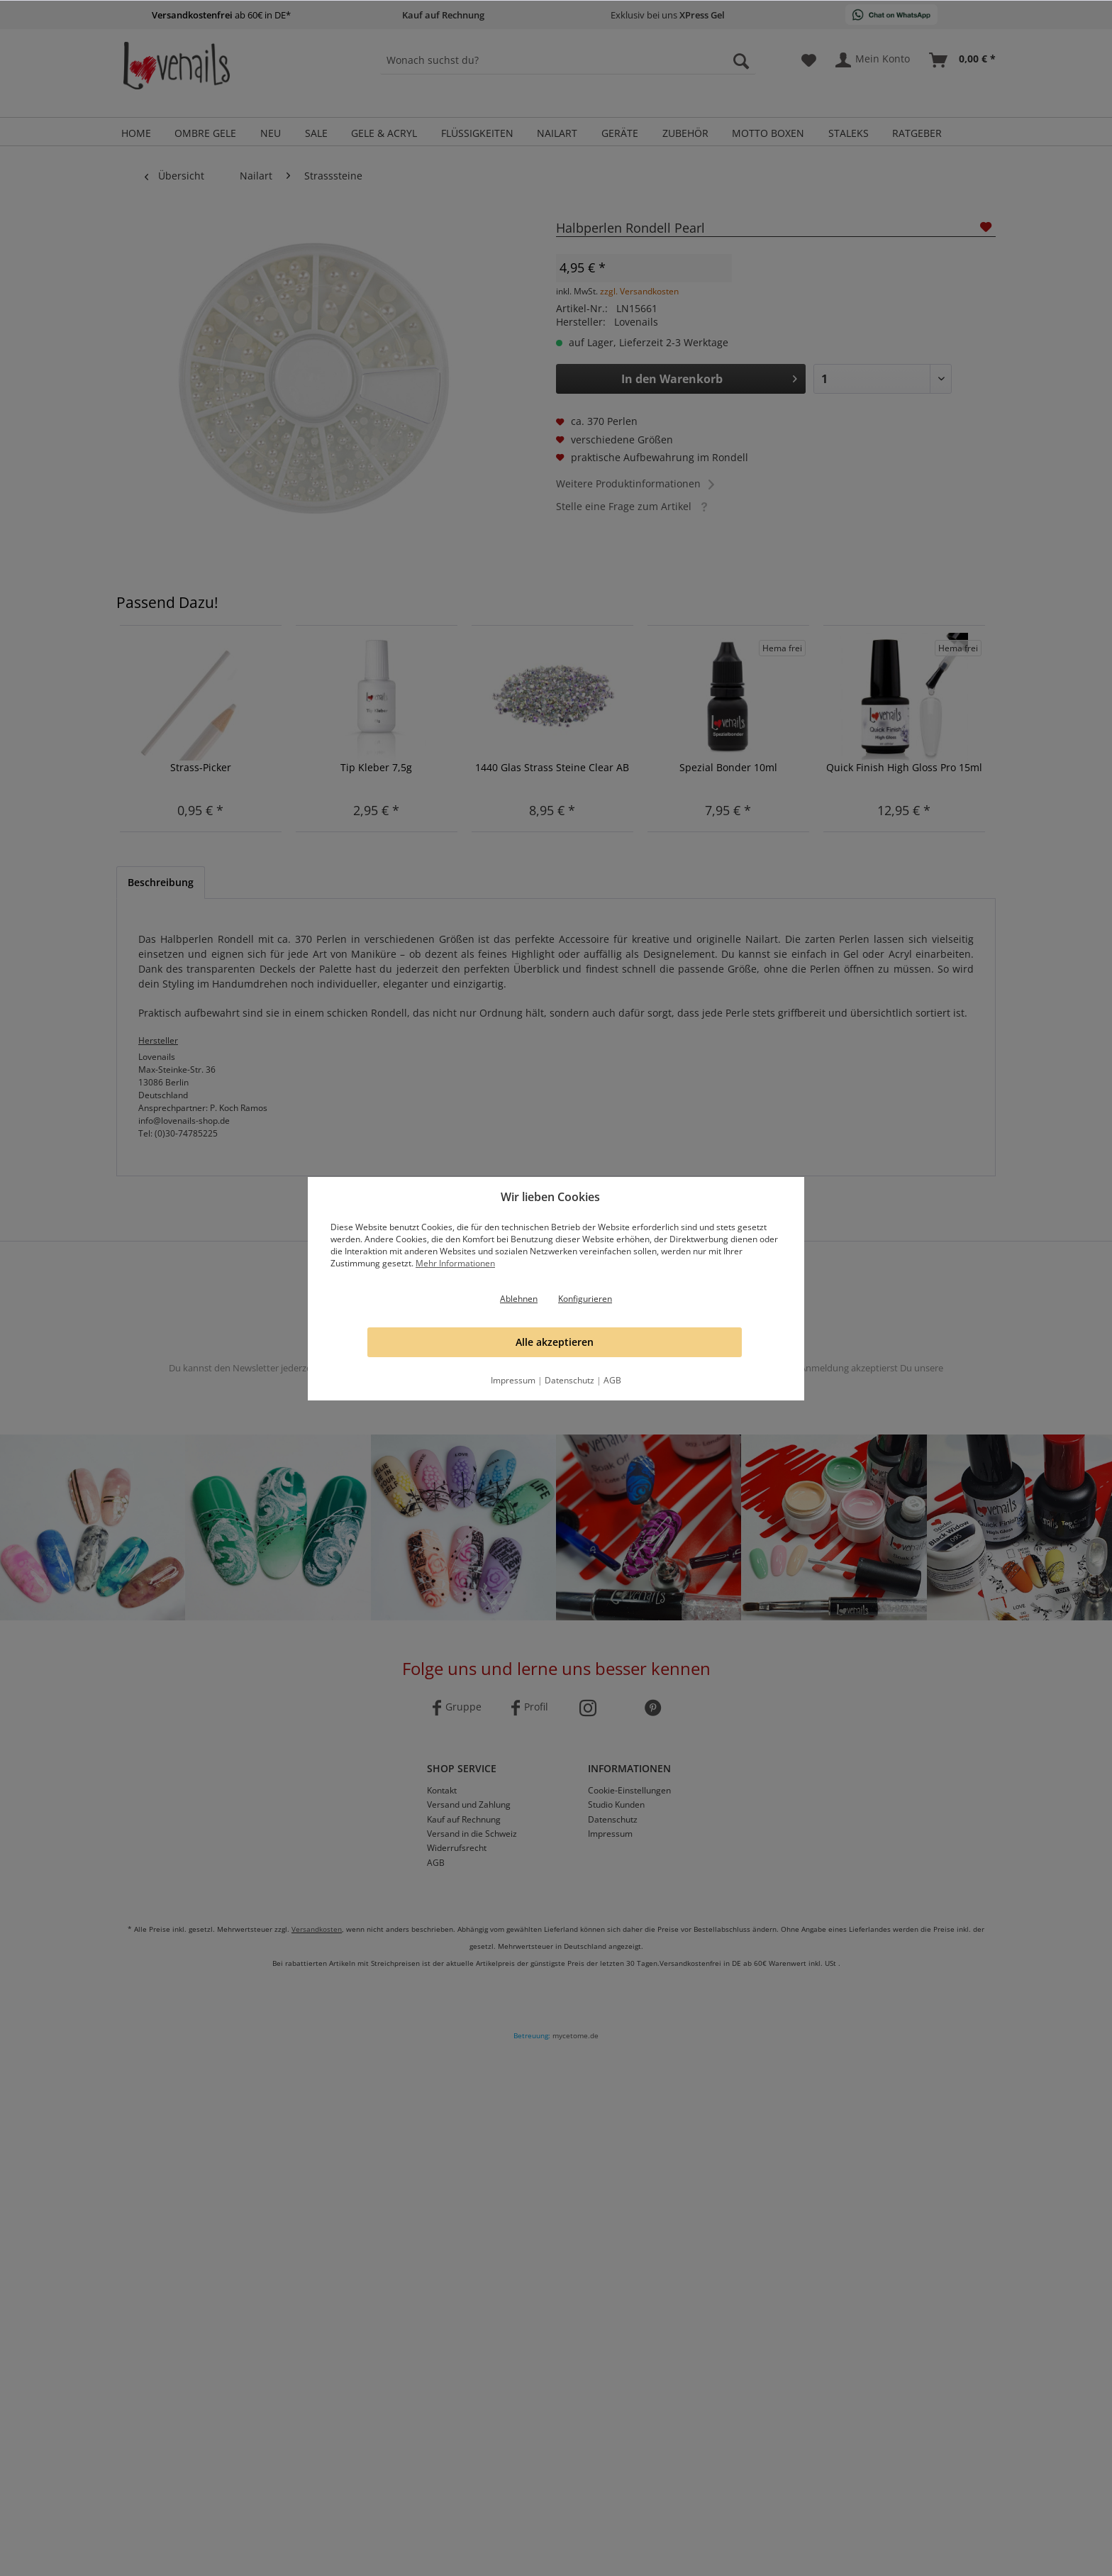 Image resolution: width=1112 pixels, height=2576 pixels. I want to click on Konfigurieren, so click(585, 1299).